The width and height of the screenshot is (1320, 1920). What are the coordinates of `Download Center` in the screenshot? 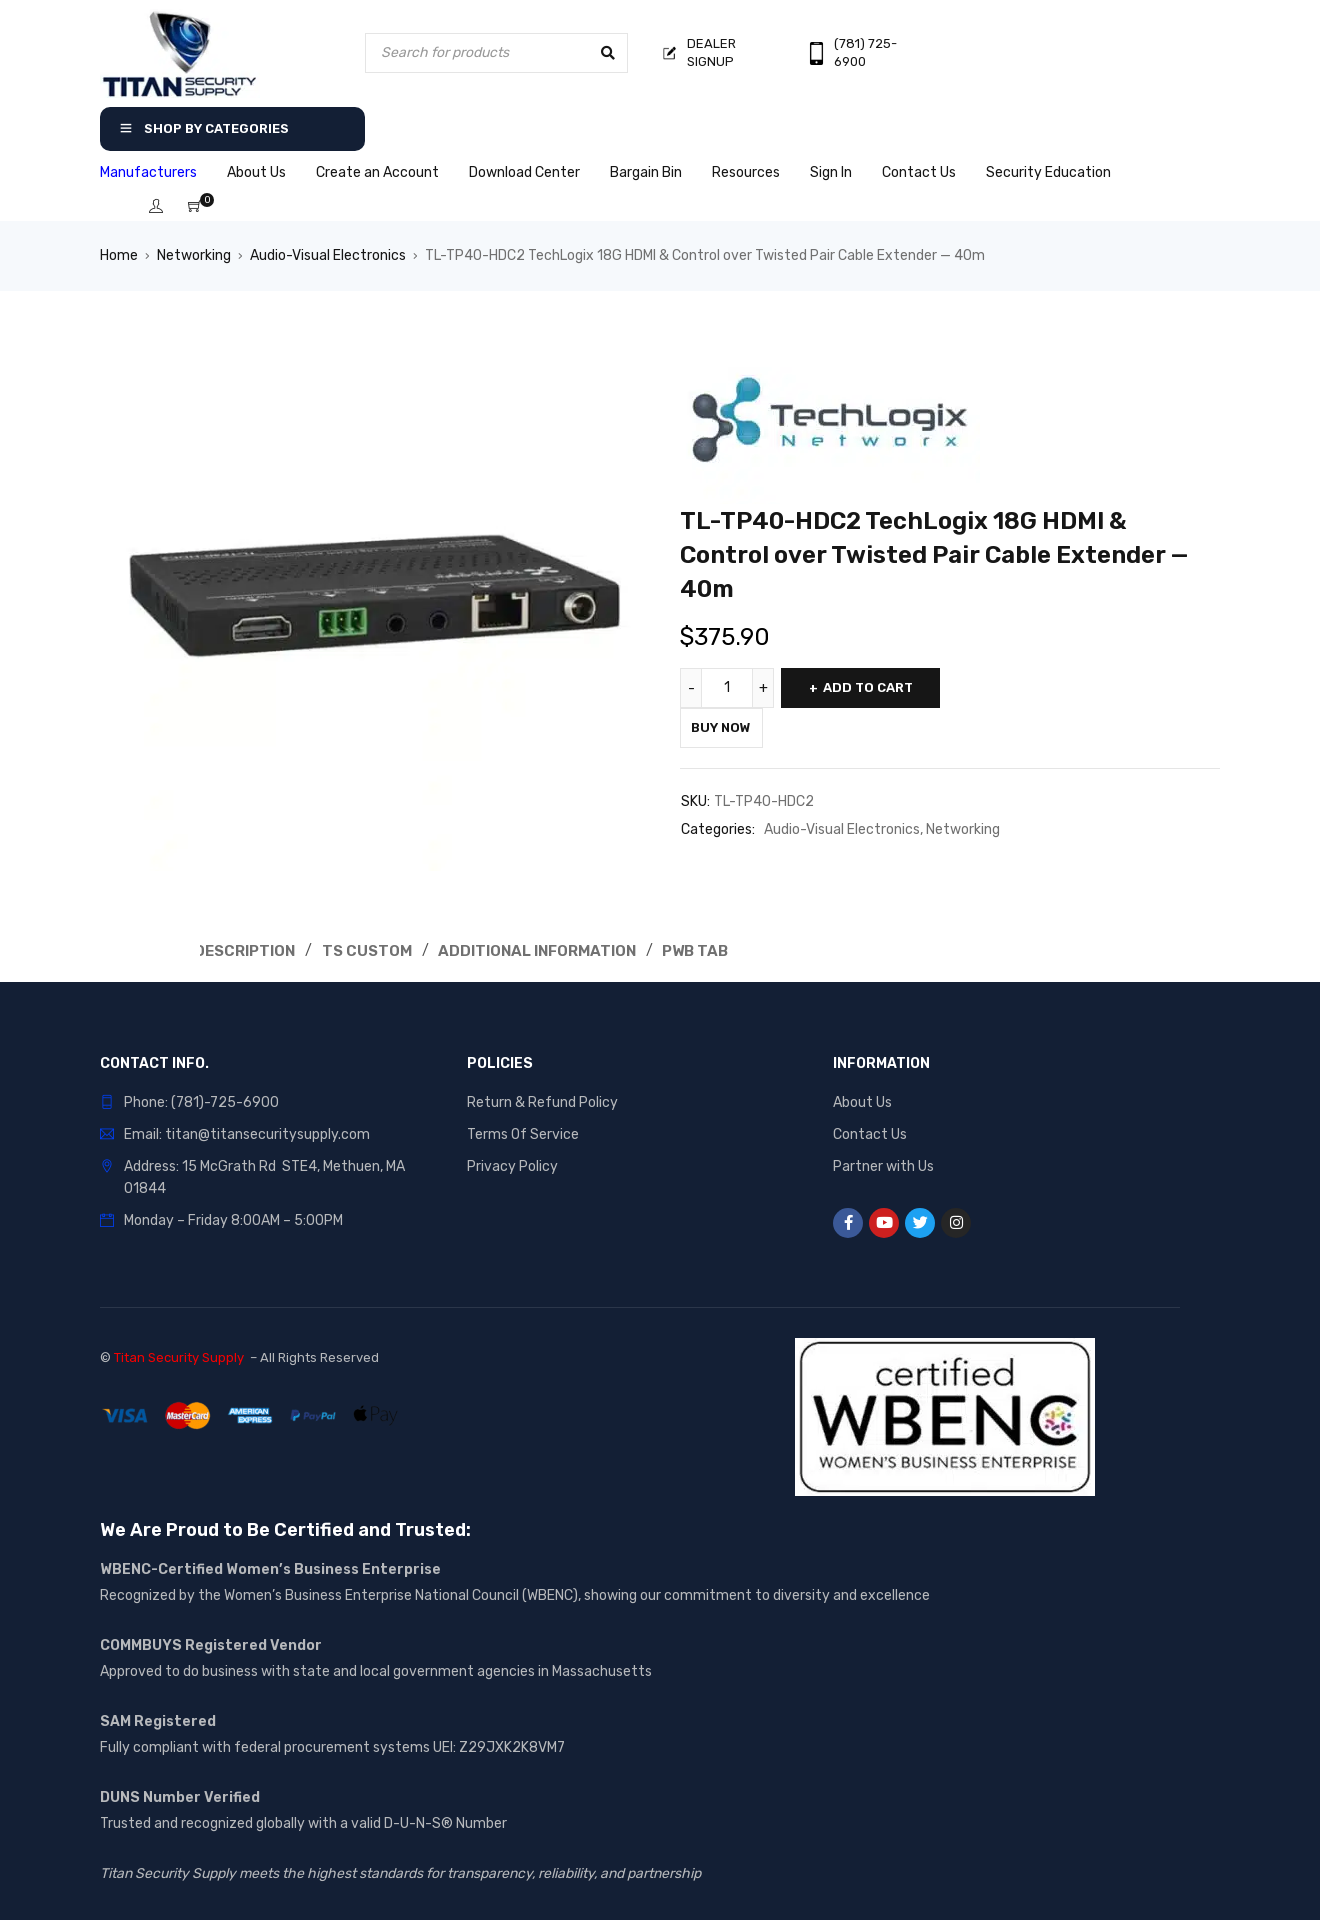 It's located at (524, 172).